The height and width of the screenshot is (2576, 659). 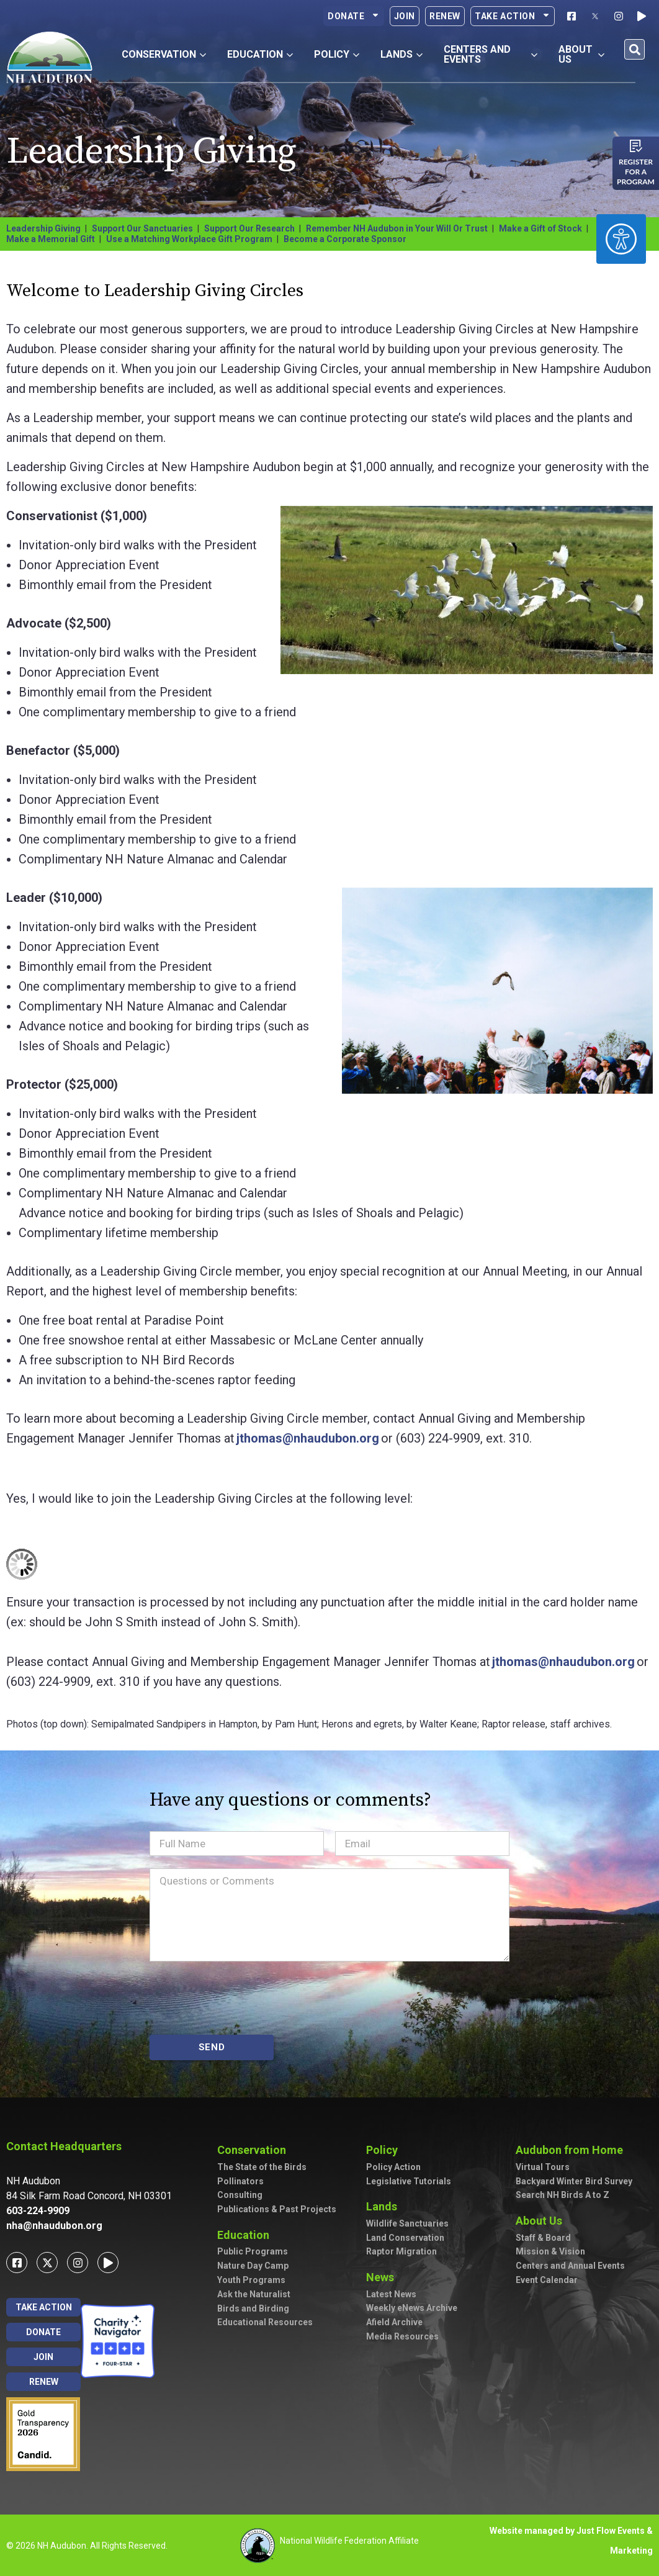 I want to click on Leadership Giving, so click(x=43, y=228).